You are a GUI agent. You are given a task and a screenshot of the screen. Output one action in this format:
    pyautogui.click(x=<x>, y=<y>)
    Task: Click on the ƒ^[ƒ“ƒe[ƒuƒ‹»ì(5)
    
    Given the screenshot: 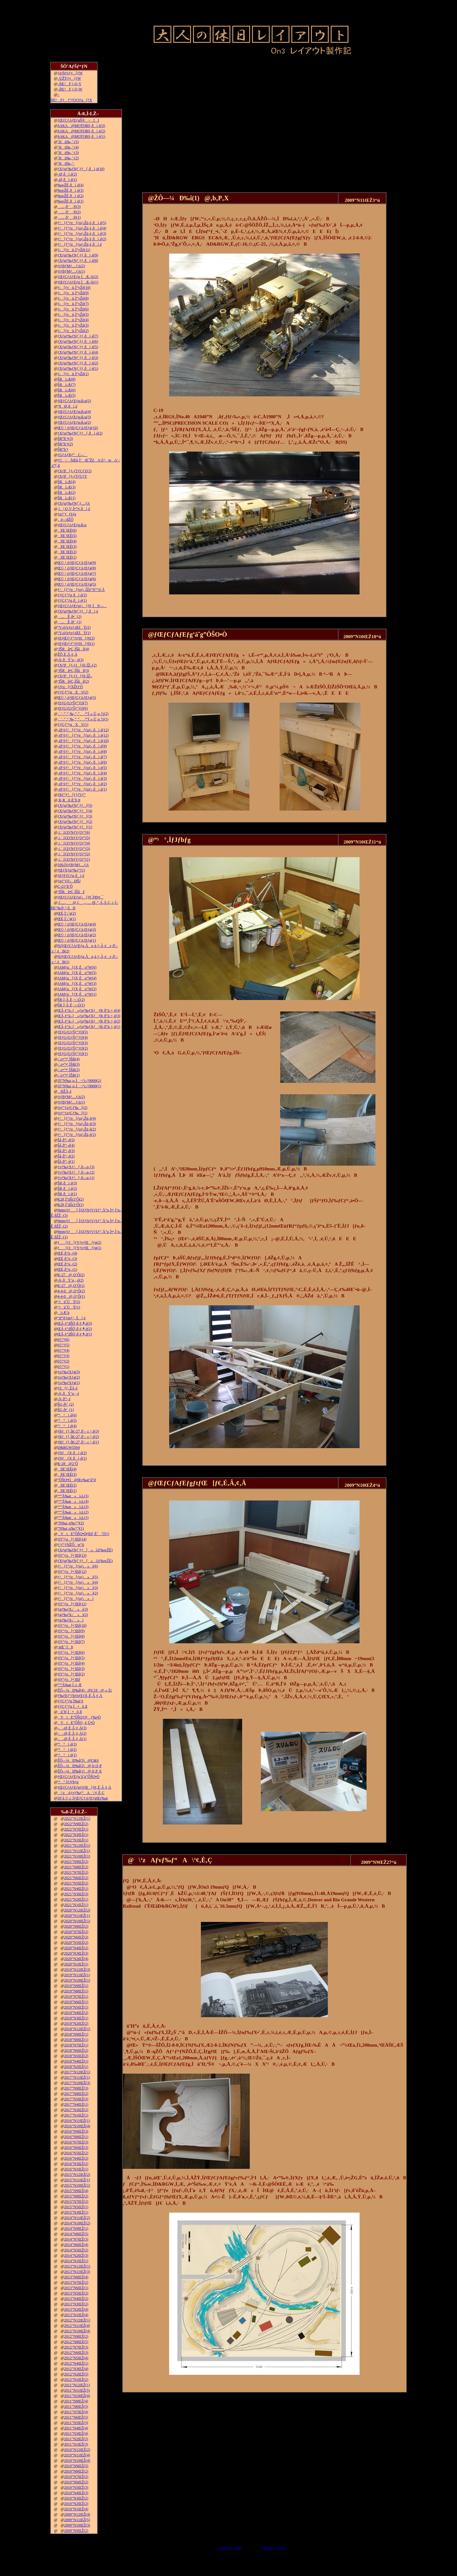 What is the action you would take?
    pyautogui.click(x=77, y=1577)
    